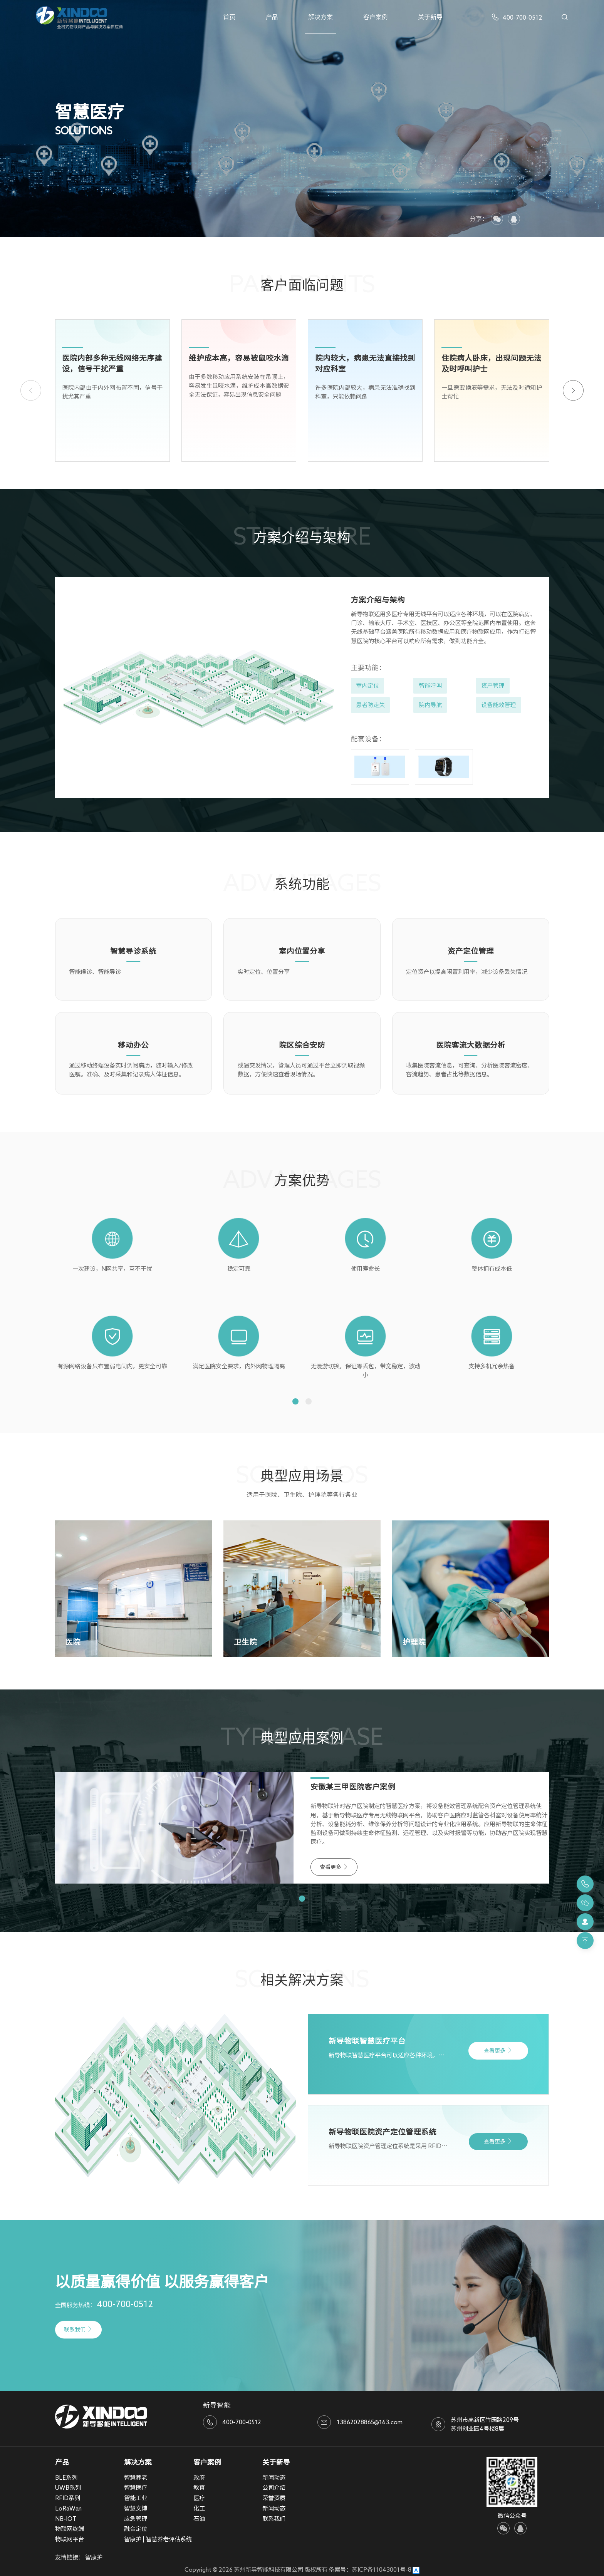  I want to click on 查看更多, so click(334, 1867).